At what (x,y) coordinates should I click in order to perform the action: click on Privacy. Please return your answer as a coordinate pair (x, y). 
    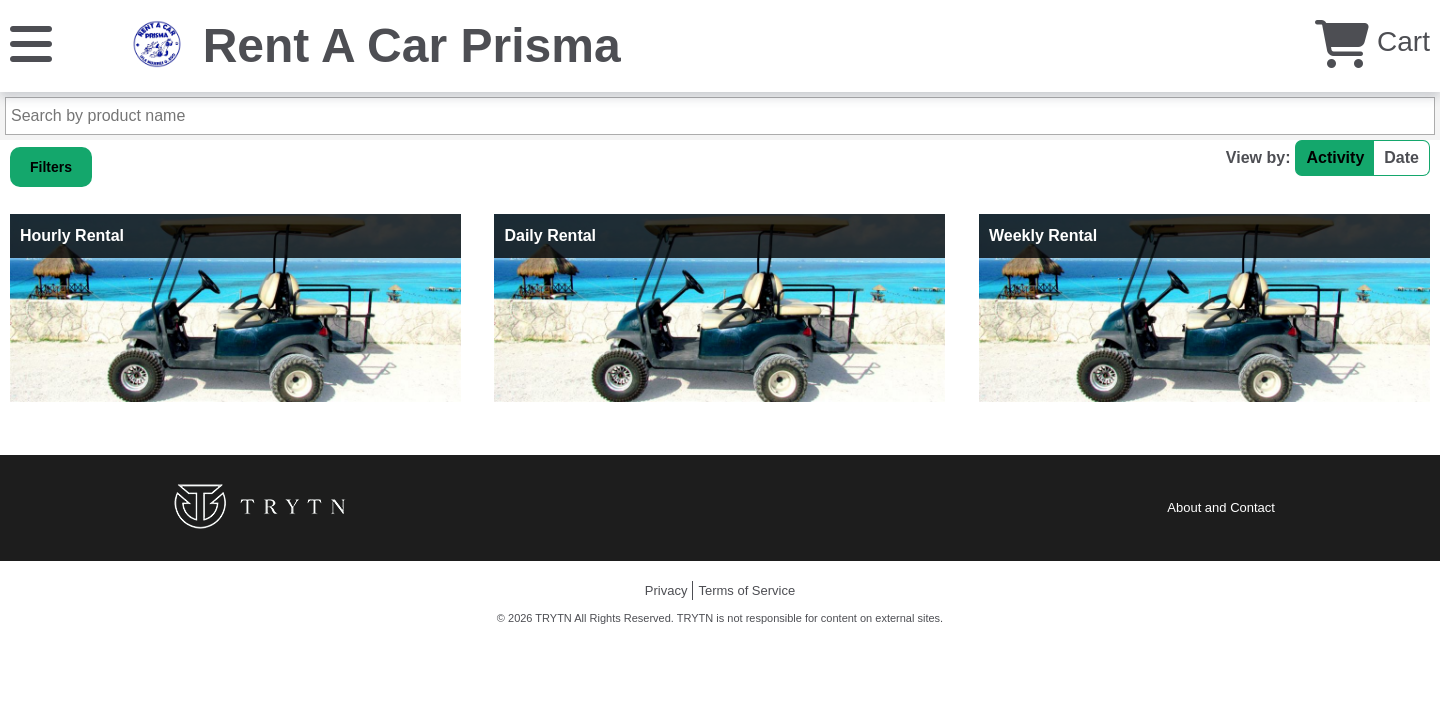
    Looking at the image, I should click on (666, 590).